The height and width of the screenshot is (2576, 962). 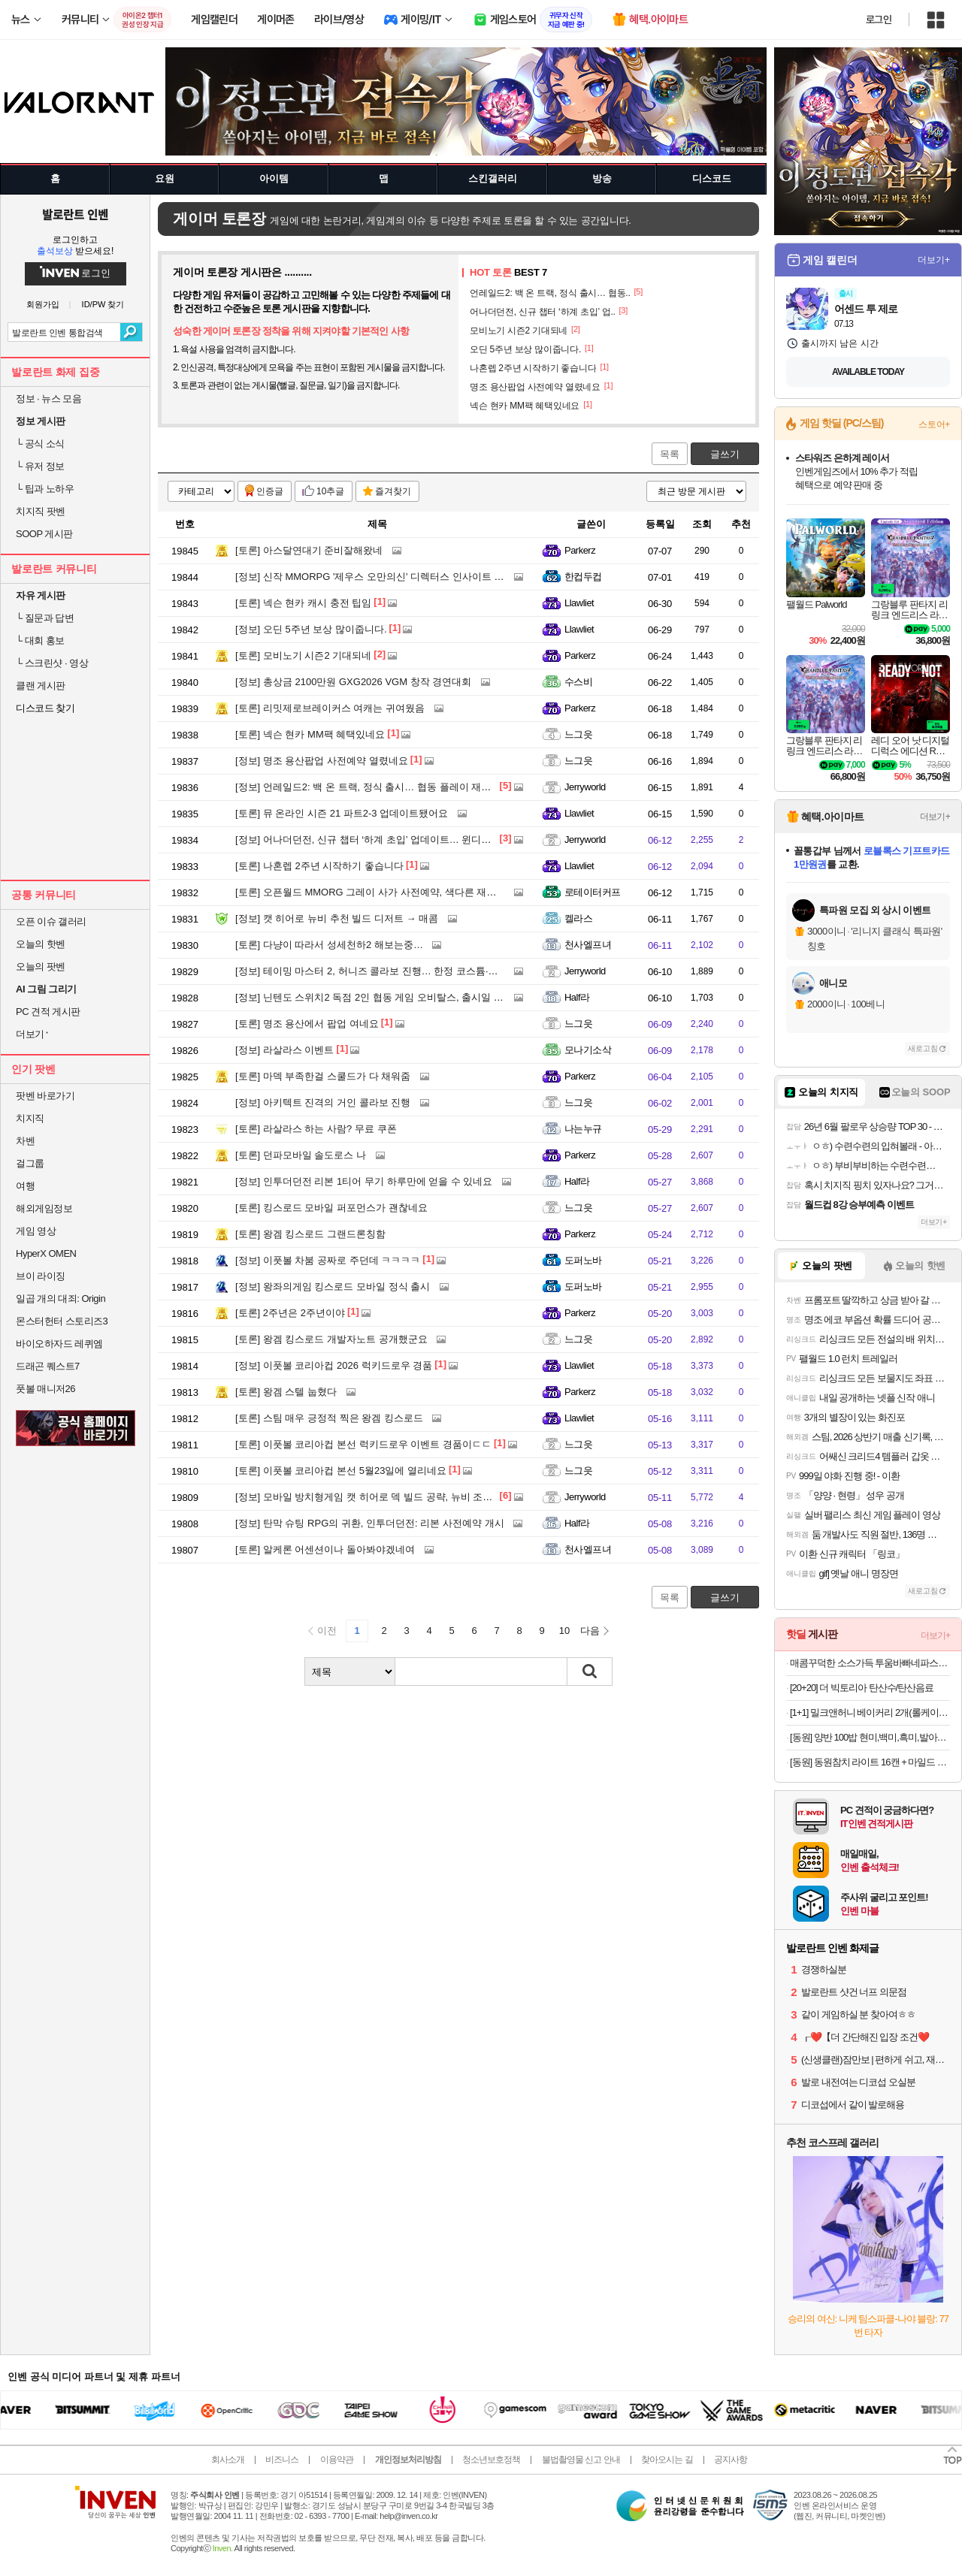 I want to click on 청소년보호정책, so click(x=491, y=2459).